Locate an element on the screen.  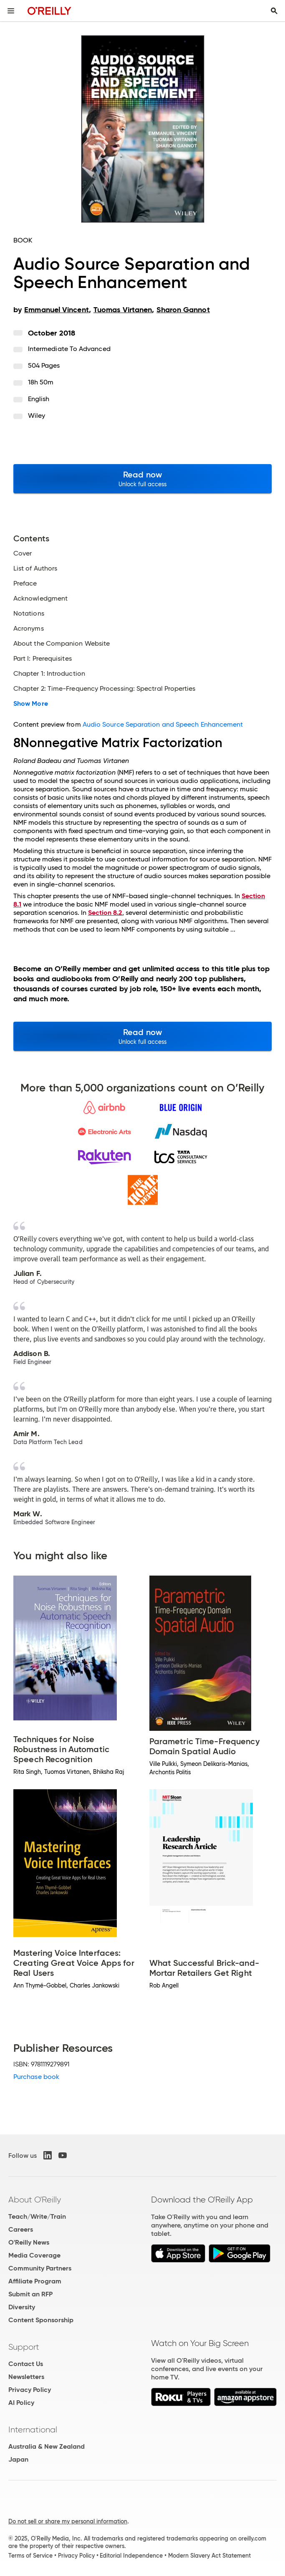
International is located at coordinates (32, 2429).